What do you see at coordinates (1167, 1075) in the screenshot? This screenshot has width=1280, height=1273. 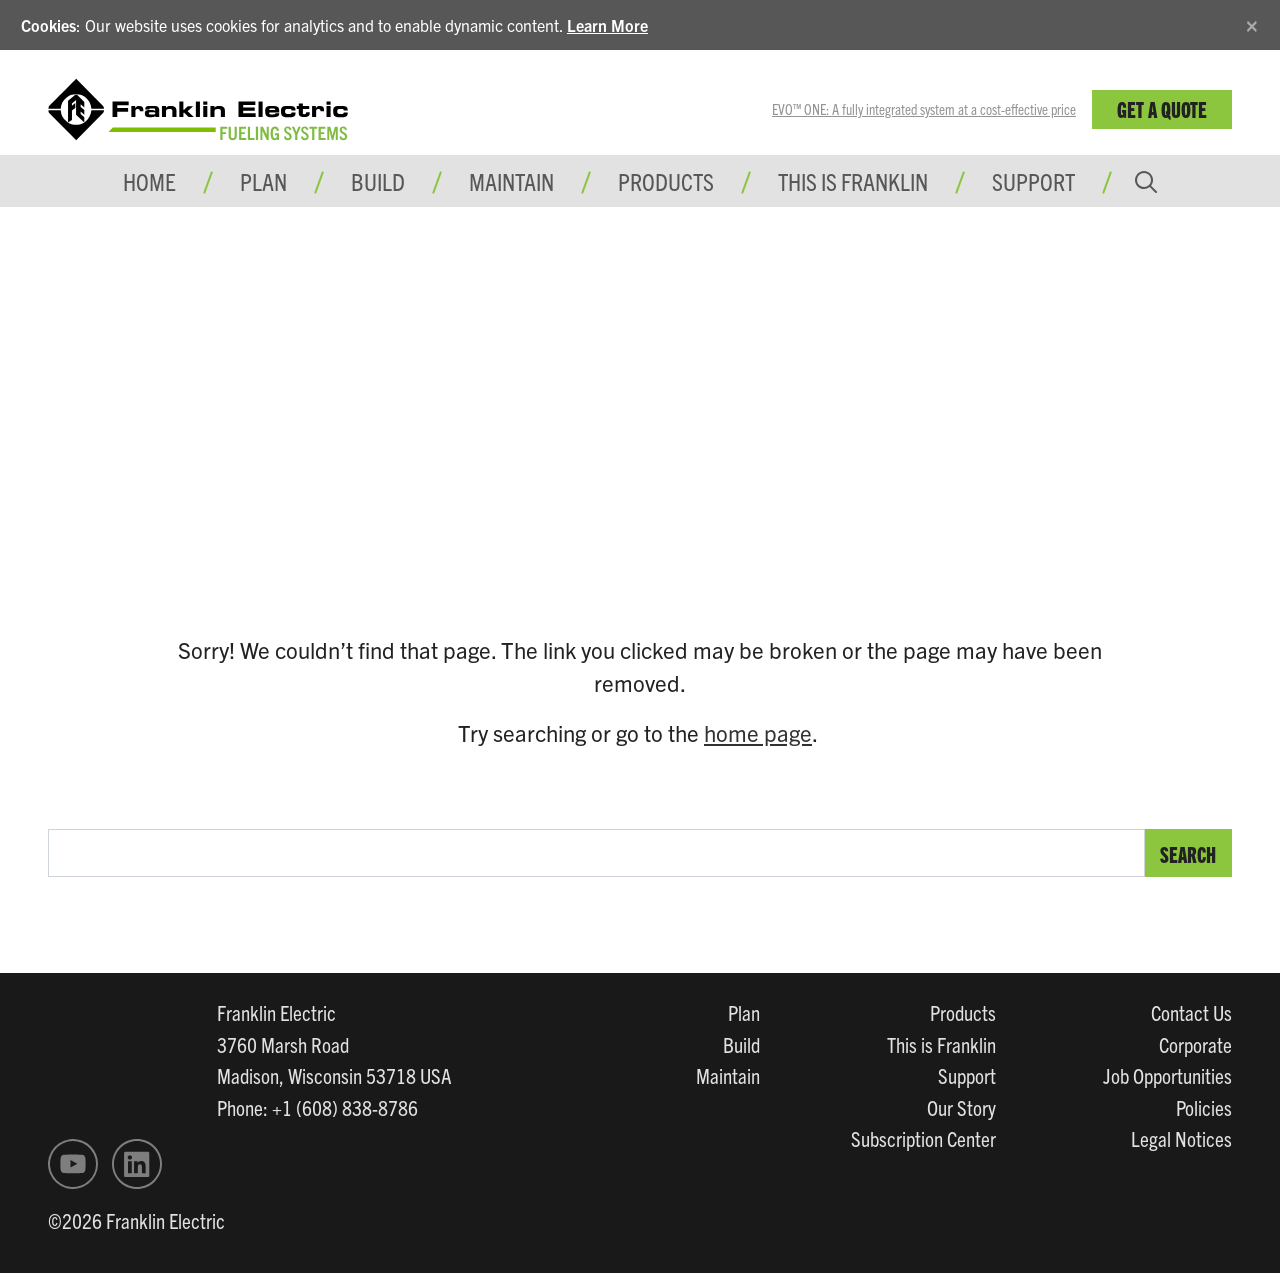 I see `Job Opportunities` at bounding box center [1167, 1075].